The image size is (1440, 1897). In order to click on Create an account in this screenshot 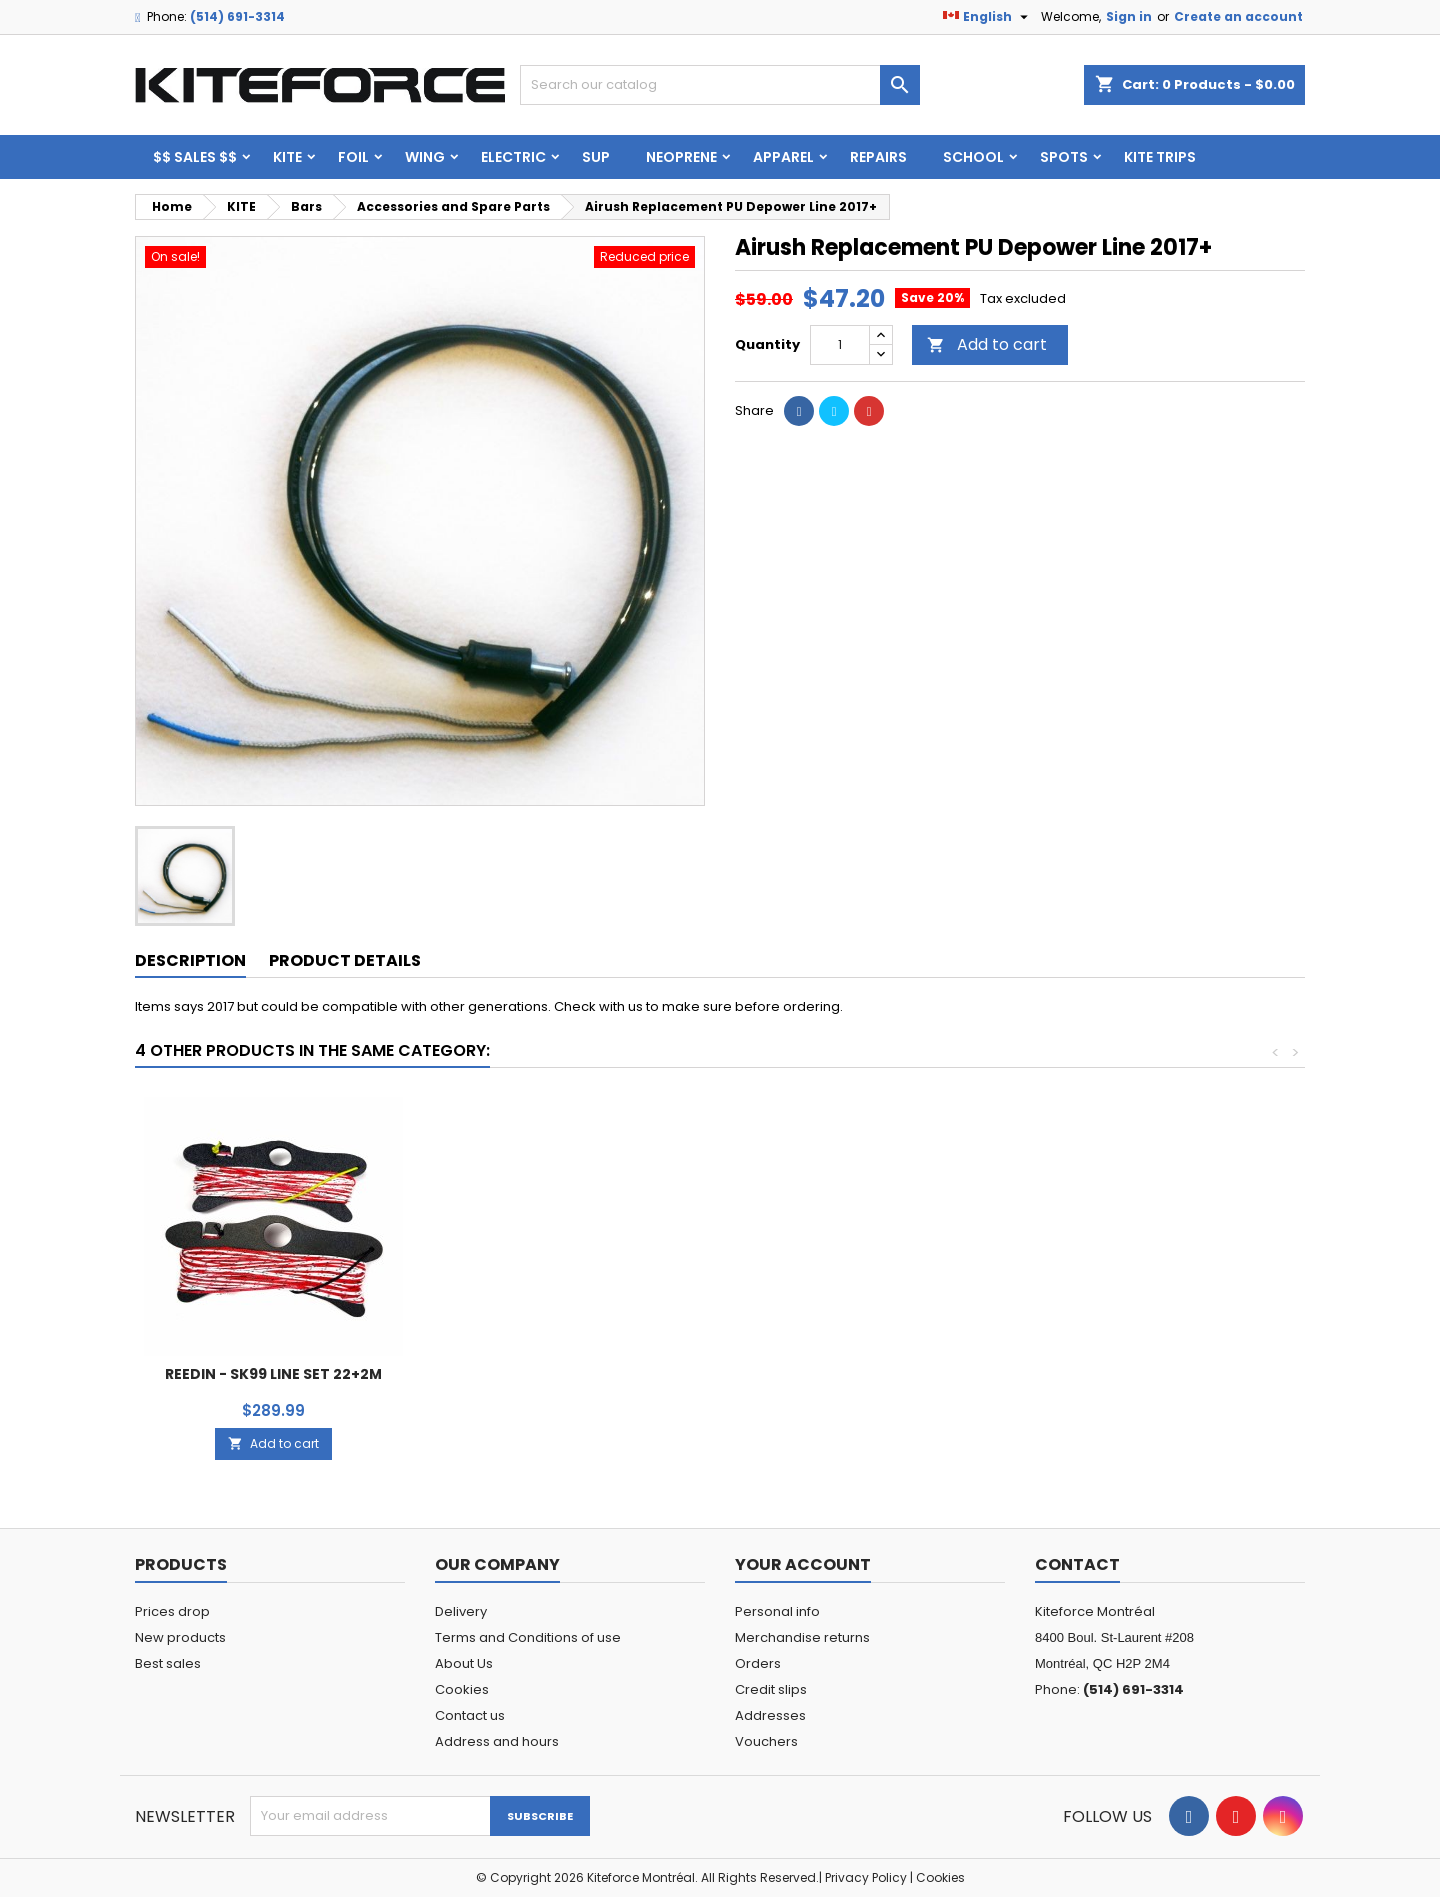, I will do `click(1238, 16)`.